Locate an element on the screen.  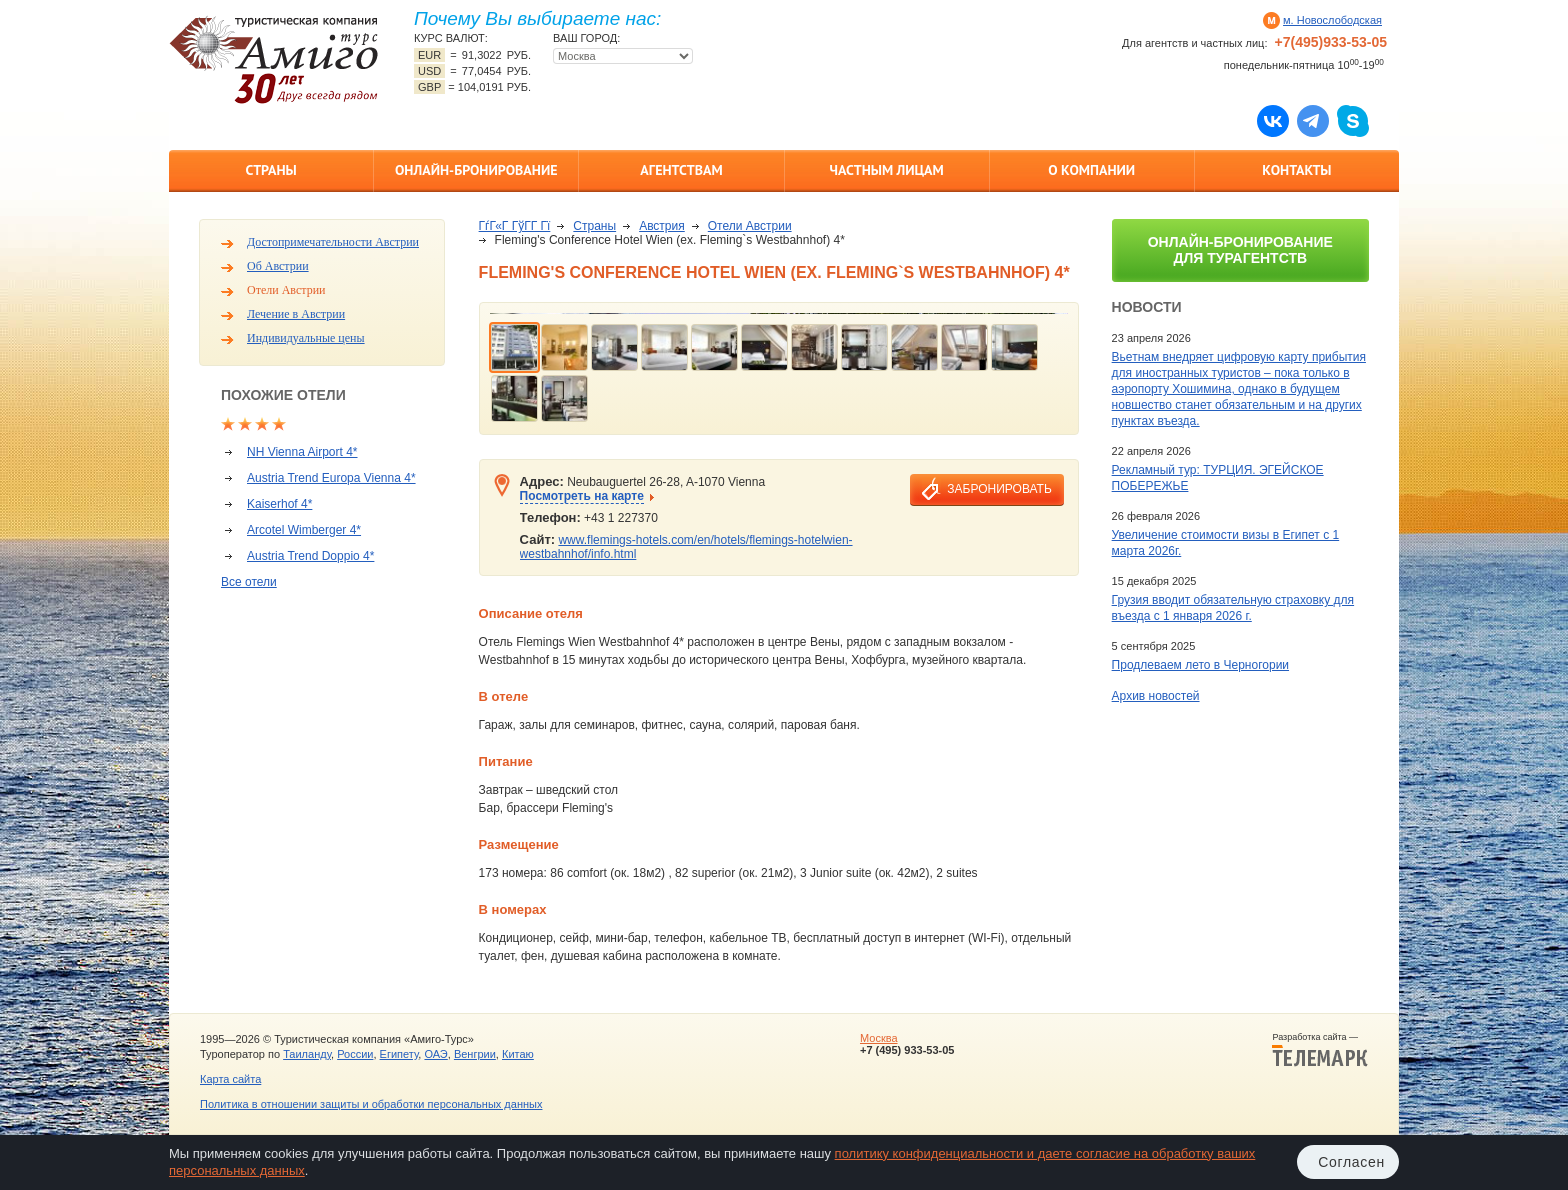
Об Австрии is located at coordinates (278, 266).